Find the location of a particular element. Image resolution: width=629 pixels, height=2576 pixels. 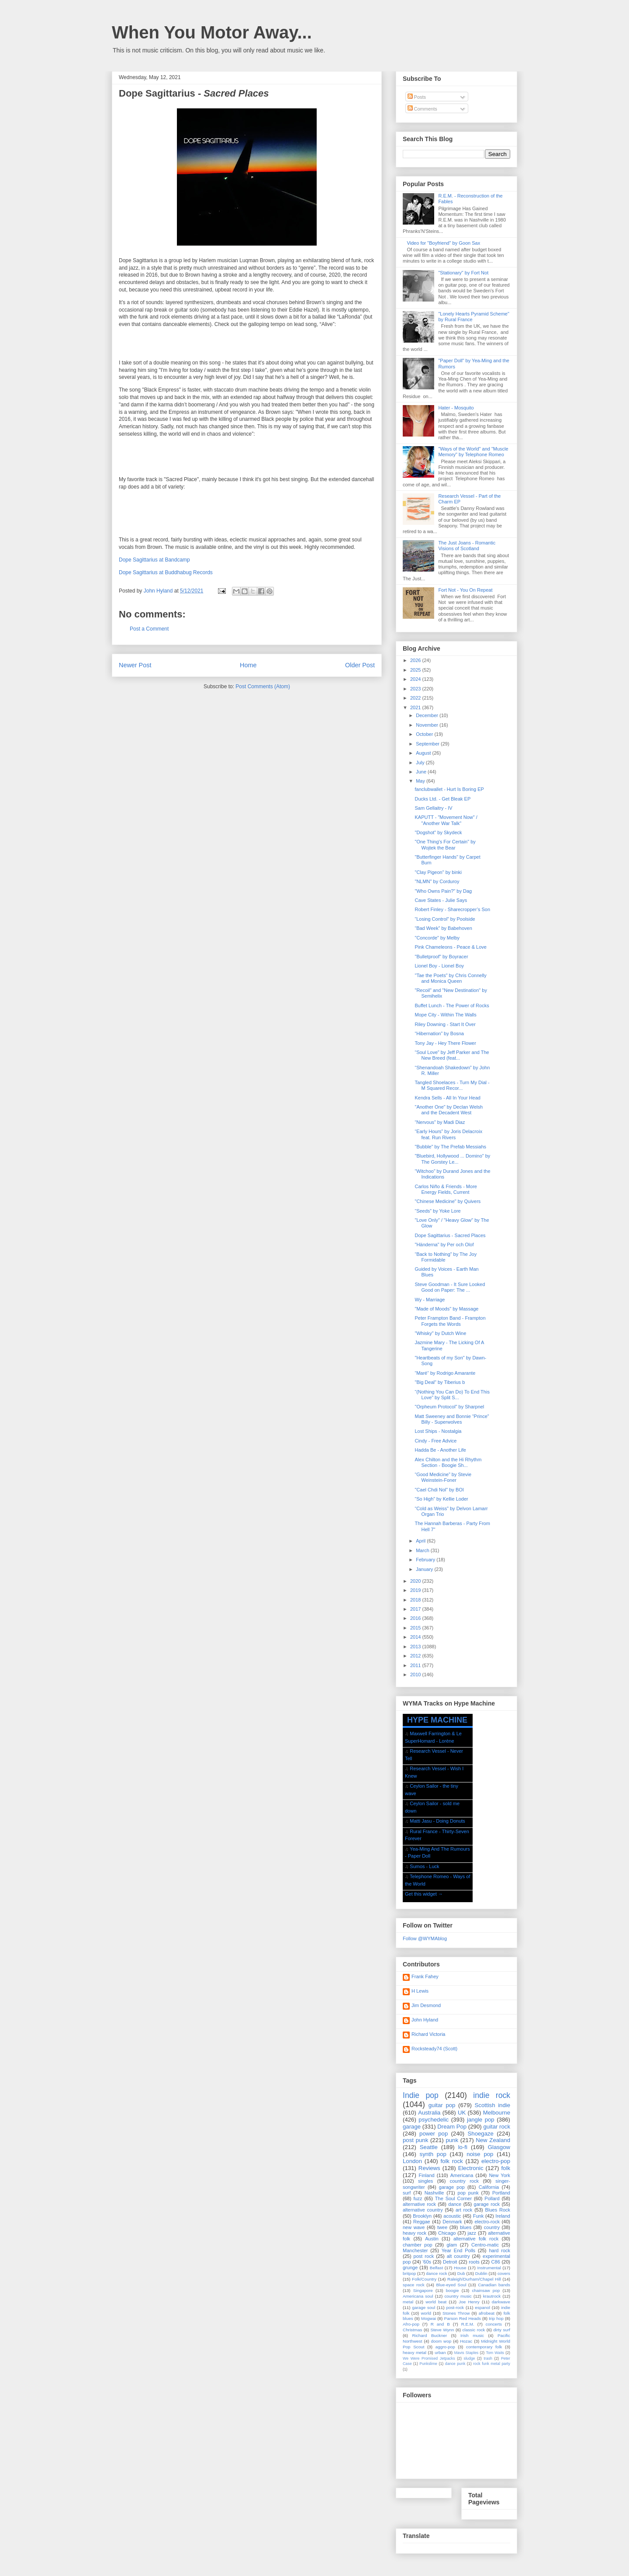

Detroit is located at coordinates (450, 2261).